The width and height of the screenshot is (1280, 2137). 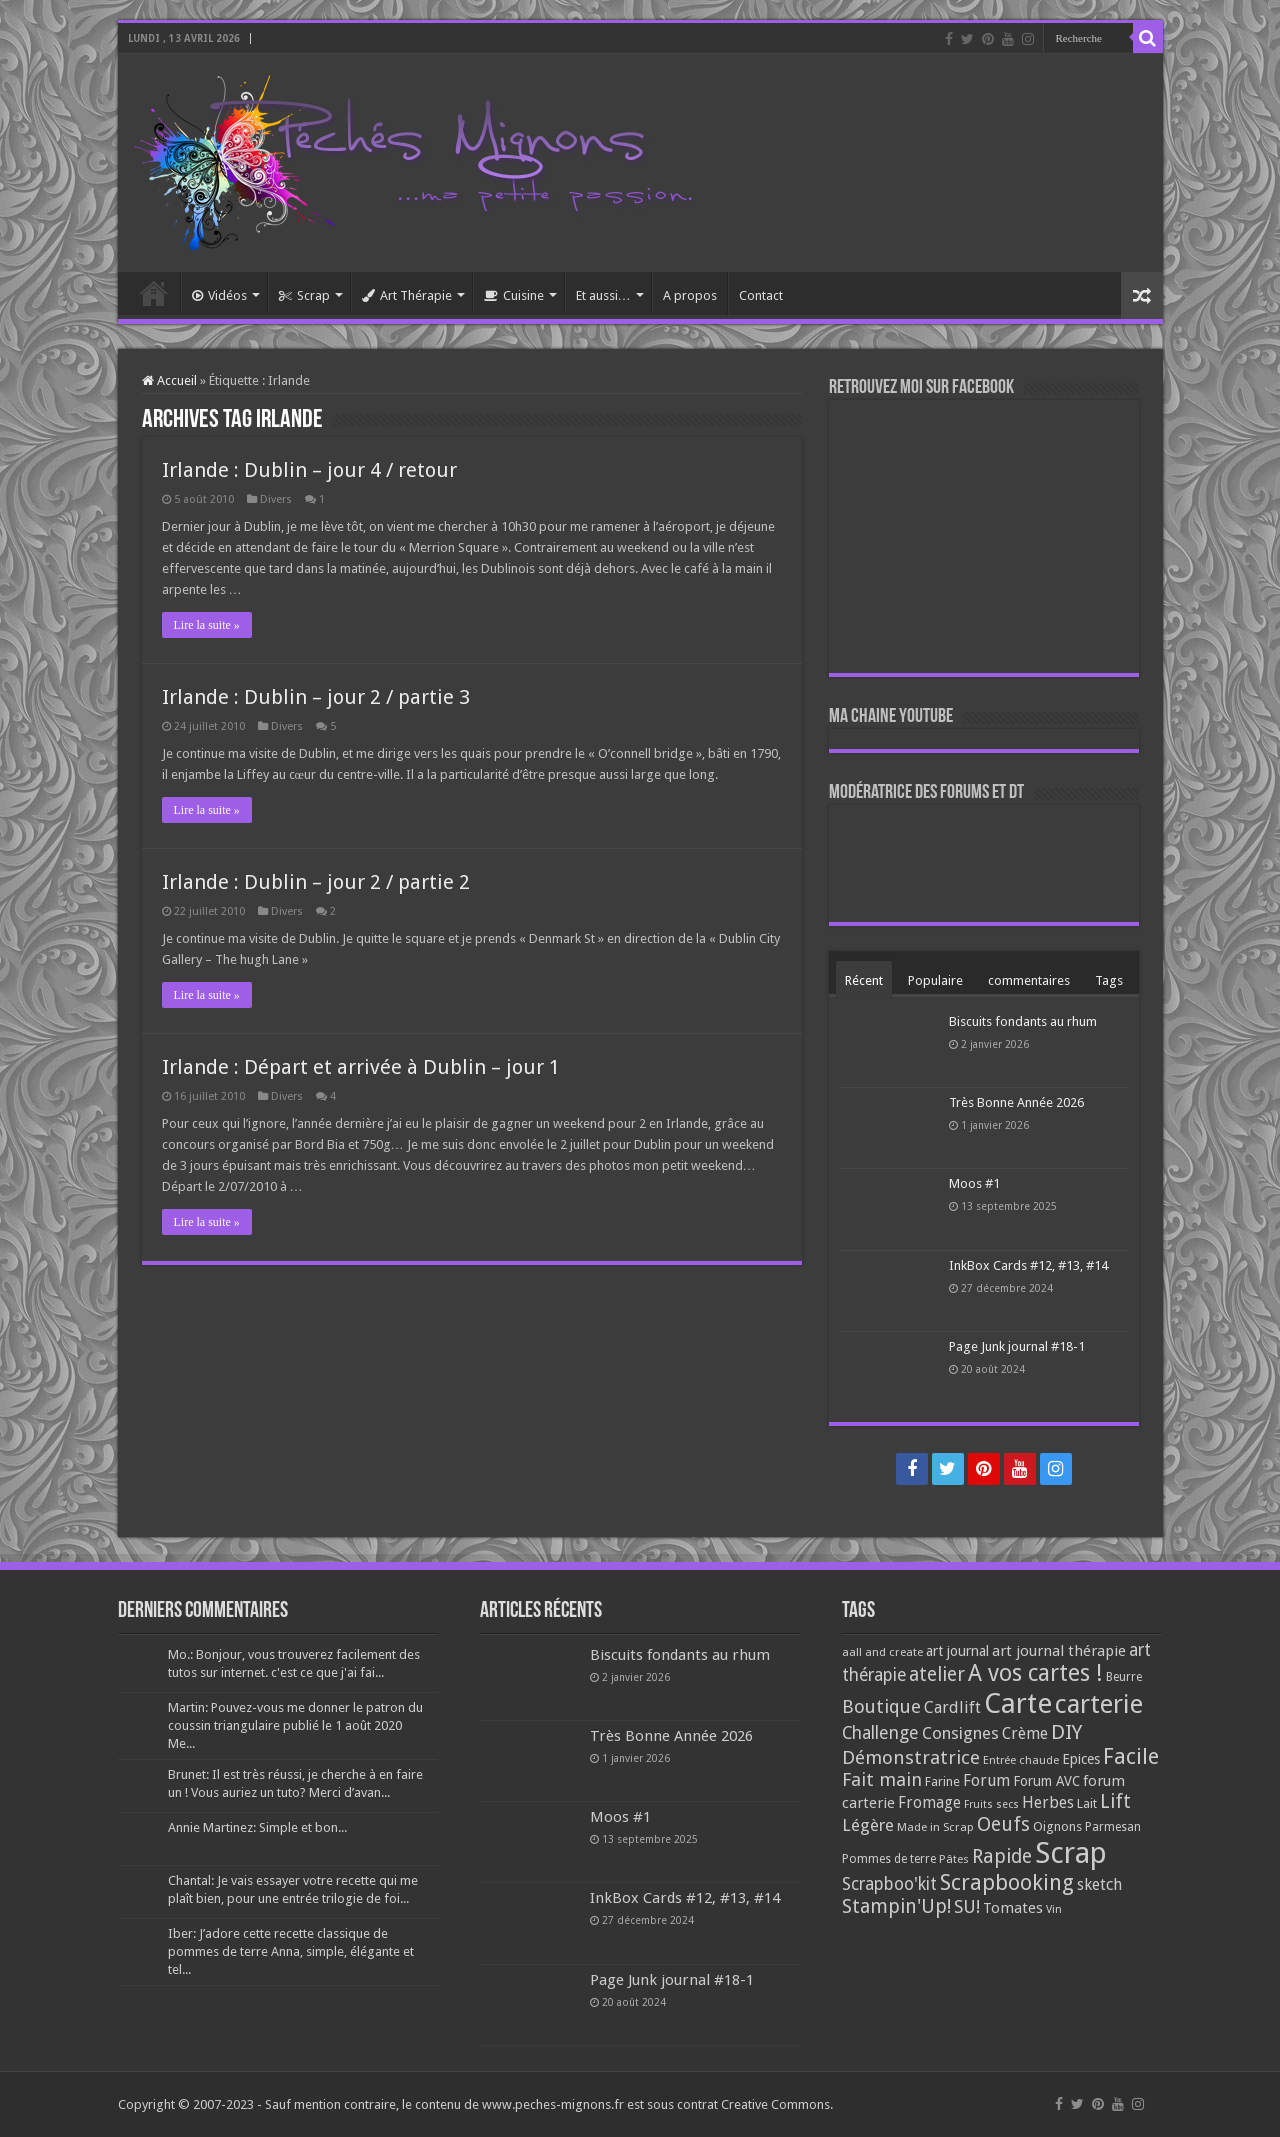 I want to click on art journal [art journal (101 éléments)], so click(x=957, y=1651).